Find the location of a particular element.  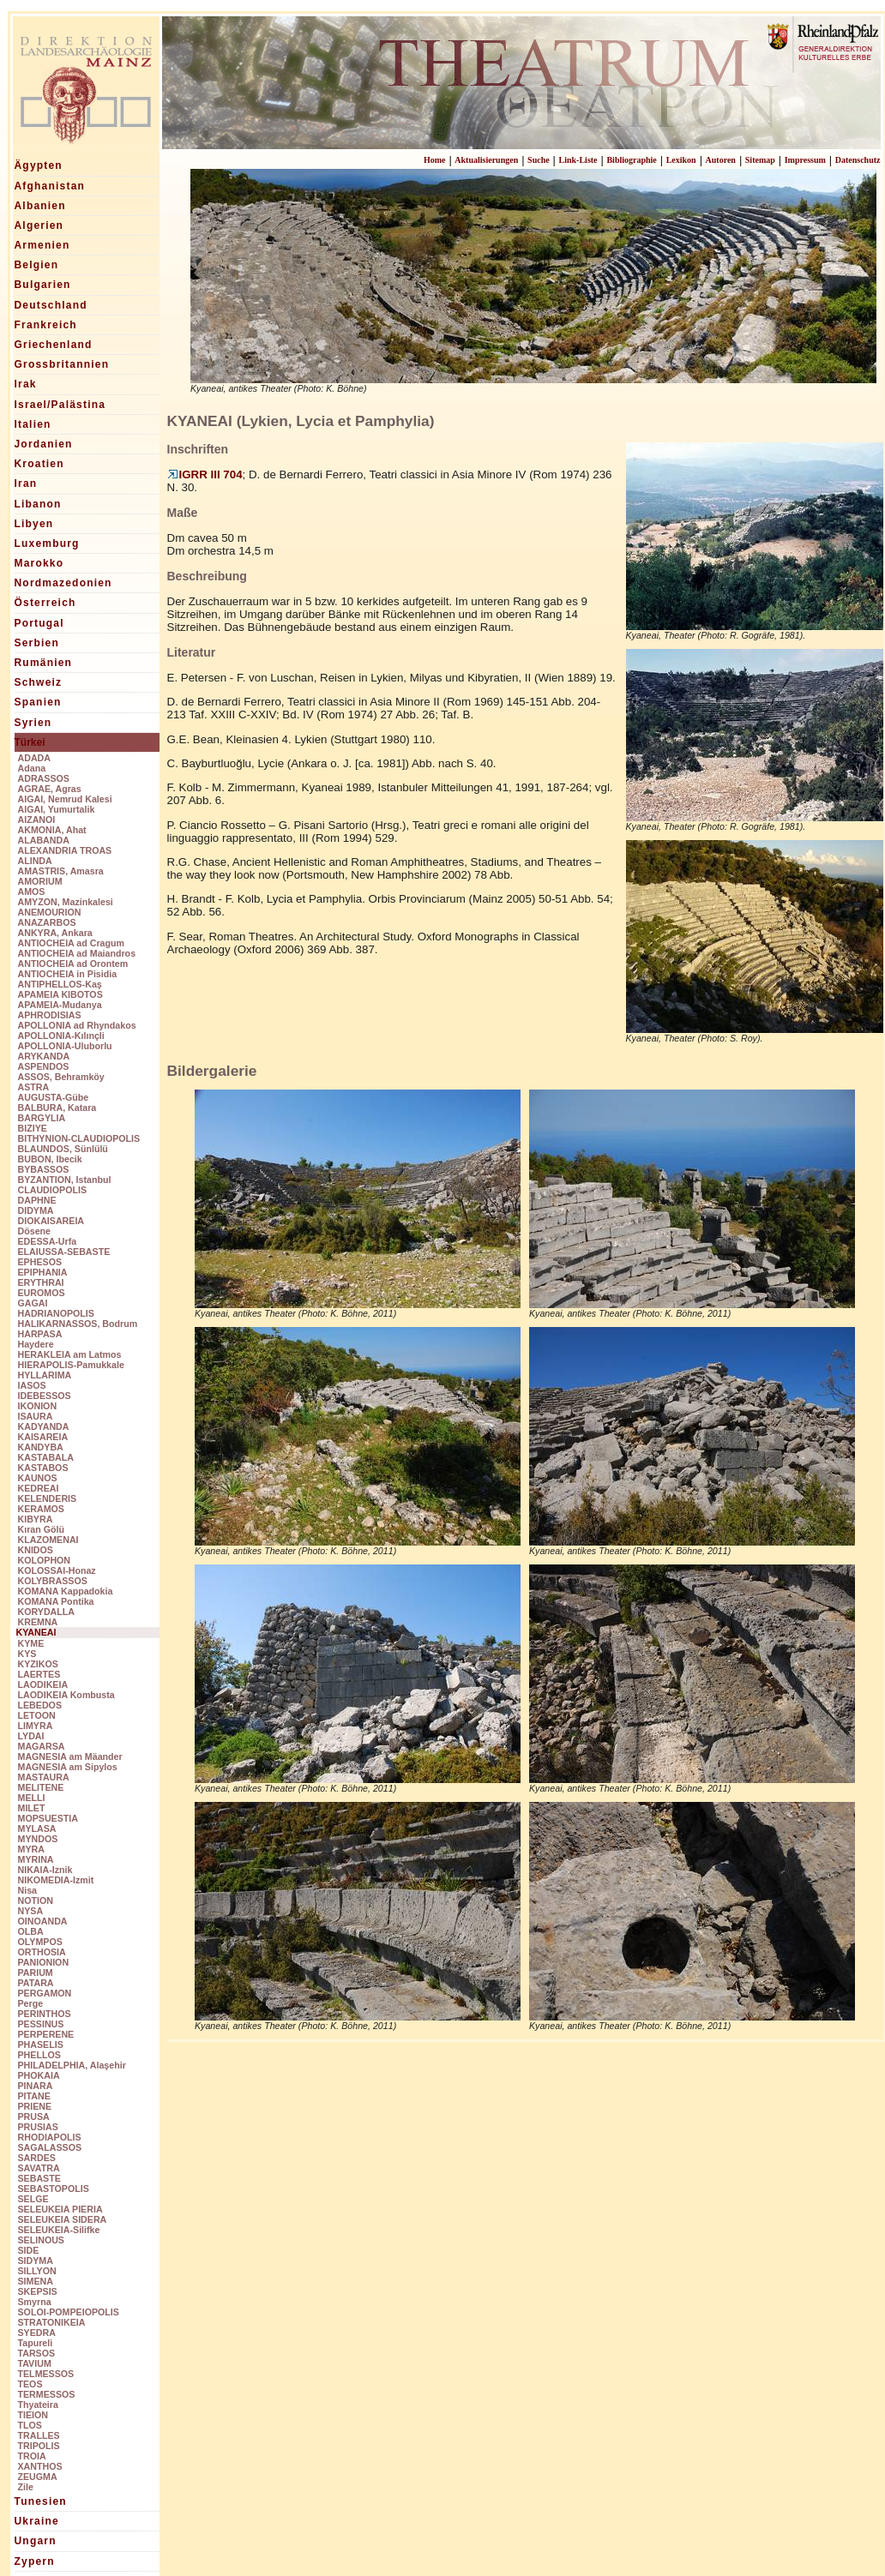

PRUSIAS is located at coordinates (38, 2127).